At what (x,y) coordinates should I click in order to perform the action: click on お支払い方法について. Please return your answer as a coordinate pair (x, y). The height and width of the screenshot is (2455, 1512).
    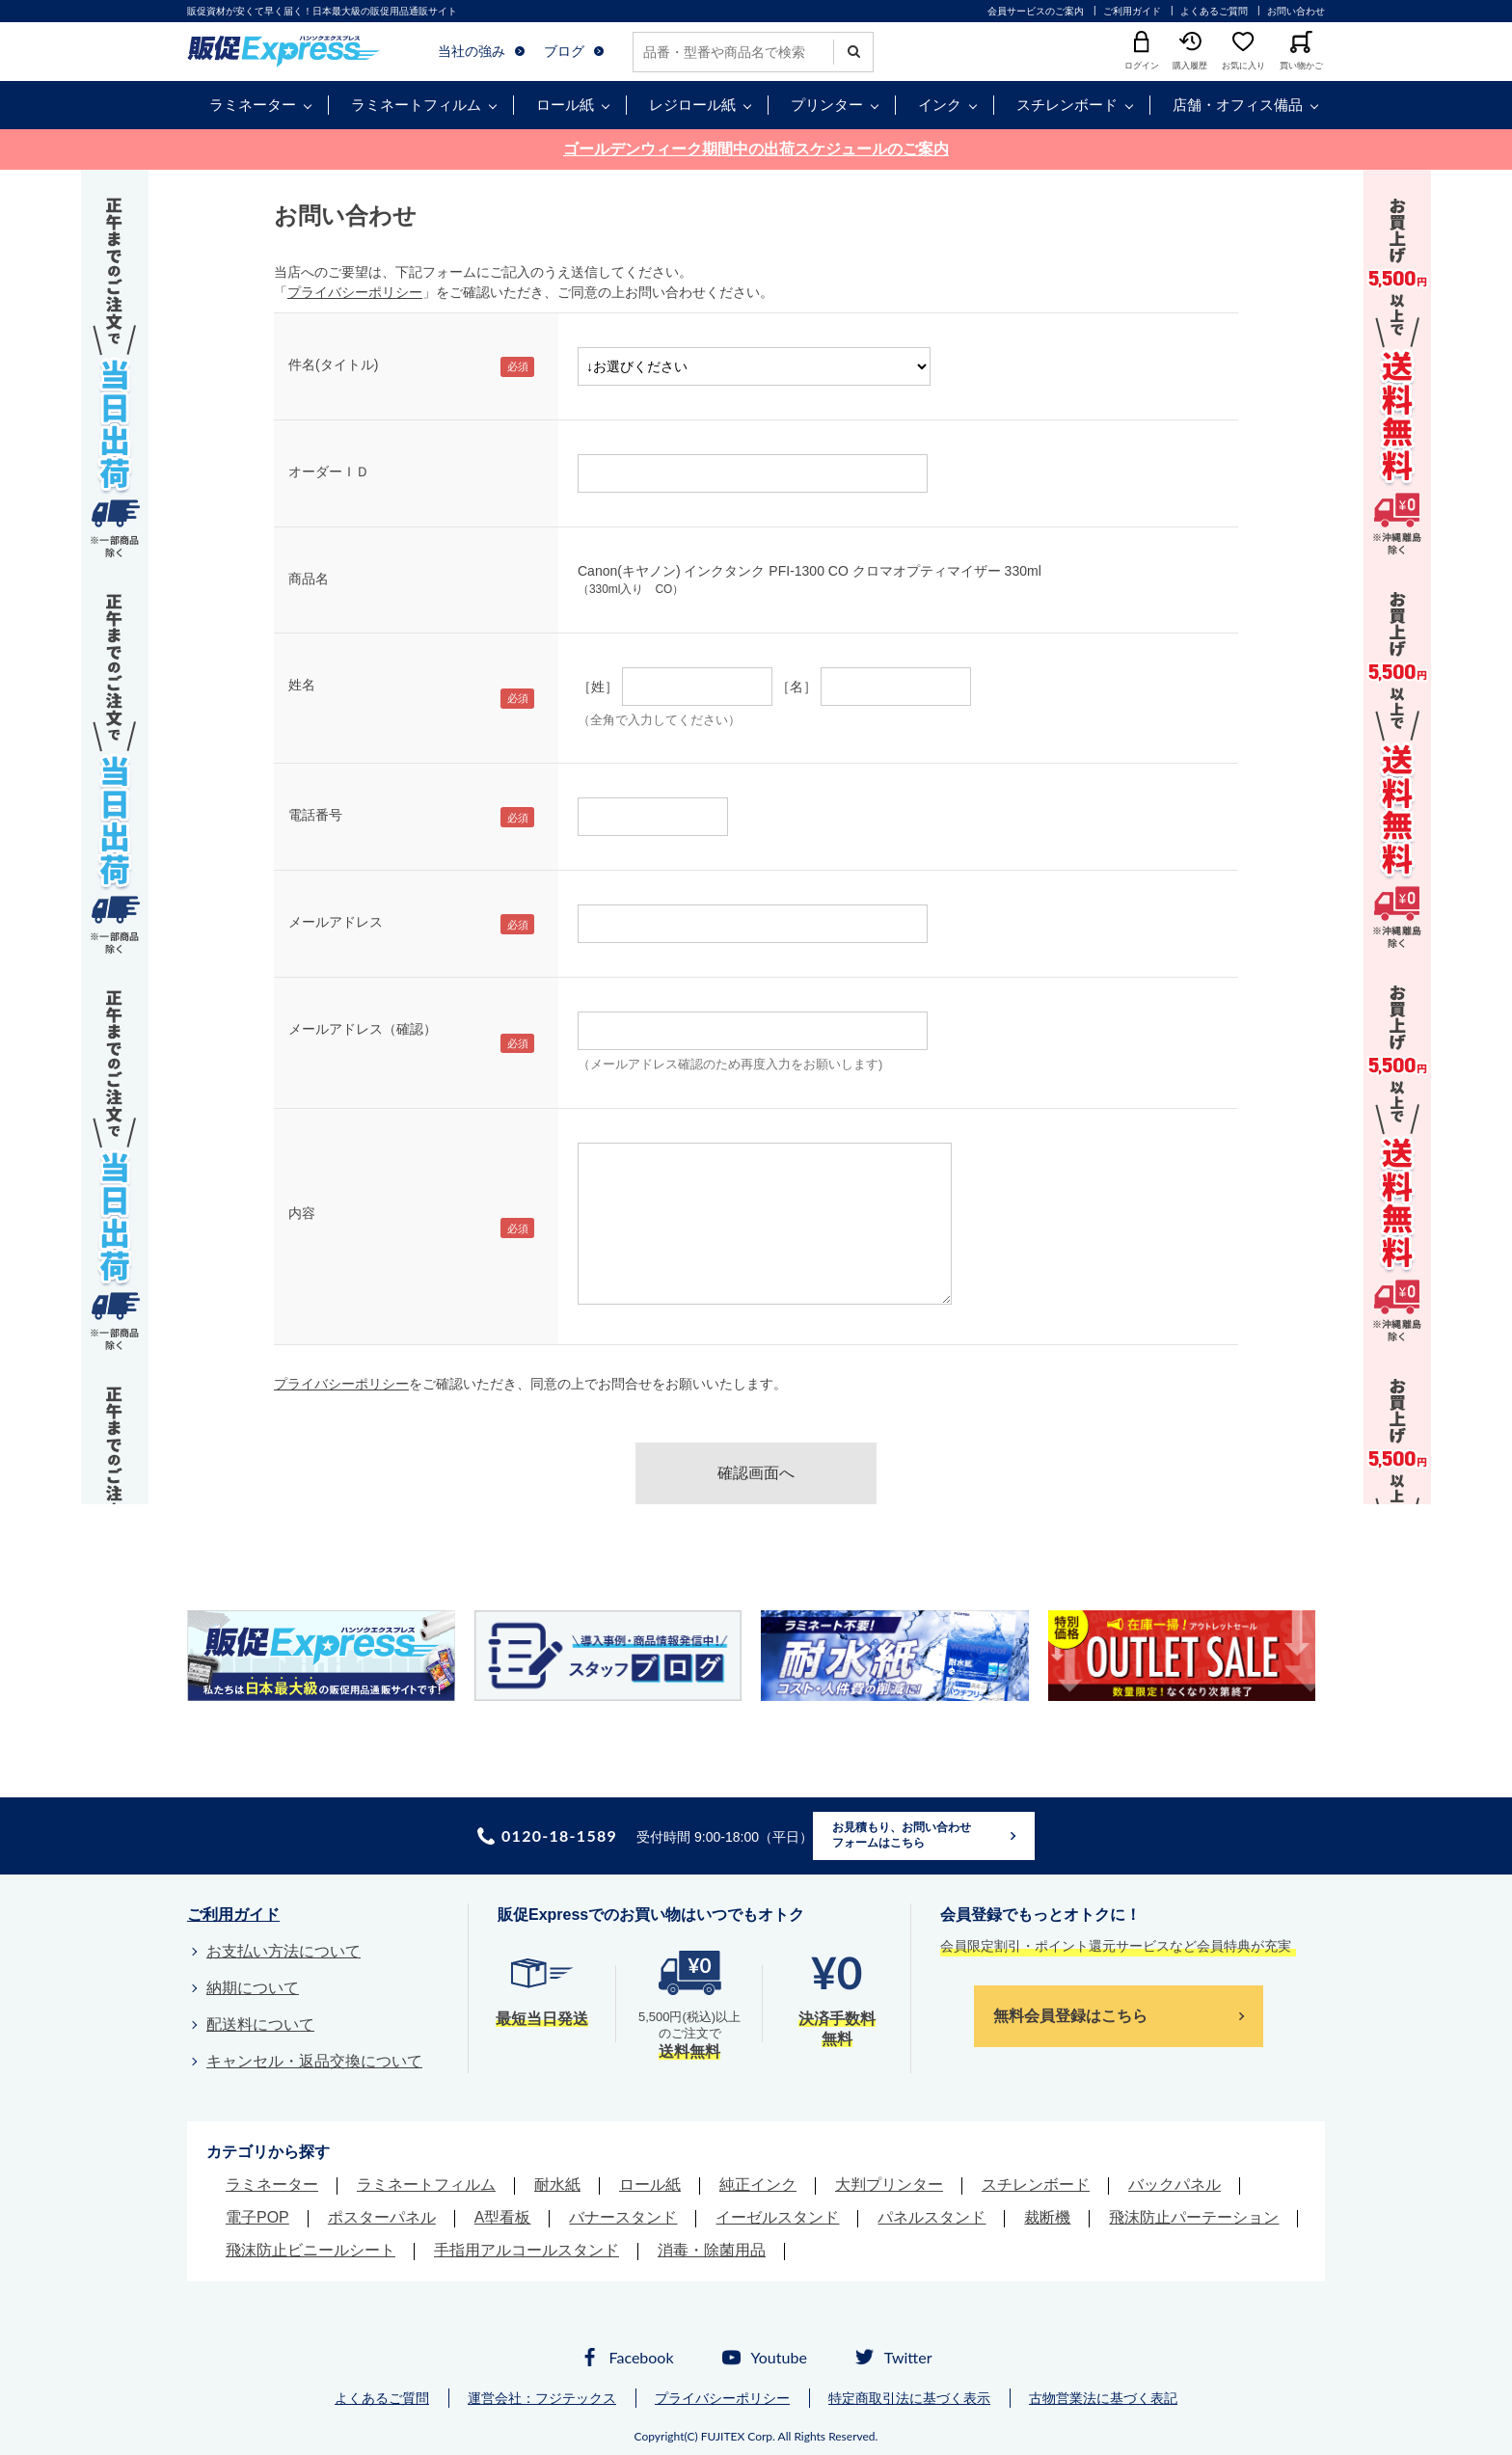
    Looking at the image, I should click on (283, 1951).